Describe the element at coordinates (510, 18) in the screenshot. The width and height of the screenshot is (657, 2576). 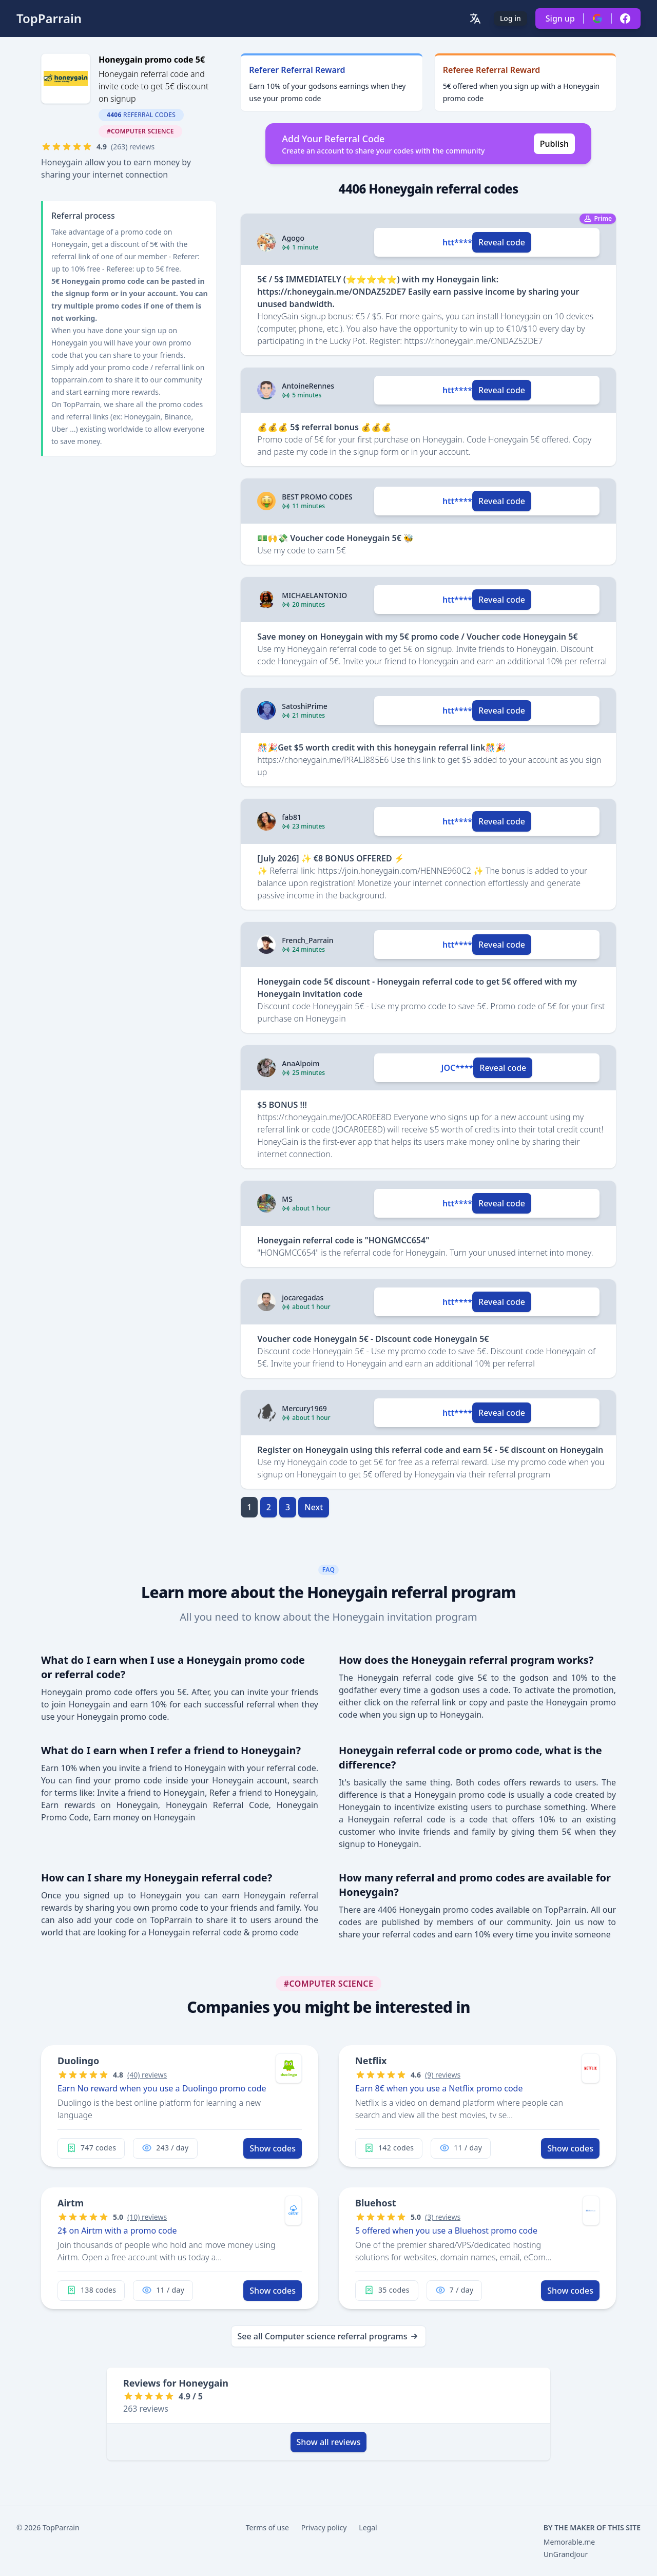
I see `Log in` at that location.